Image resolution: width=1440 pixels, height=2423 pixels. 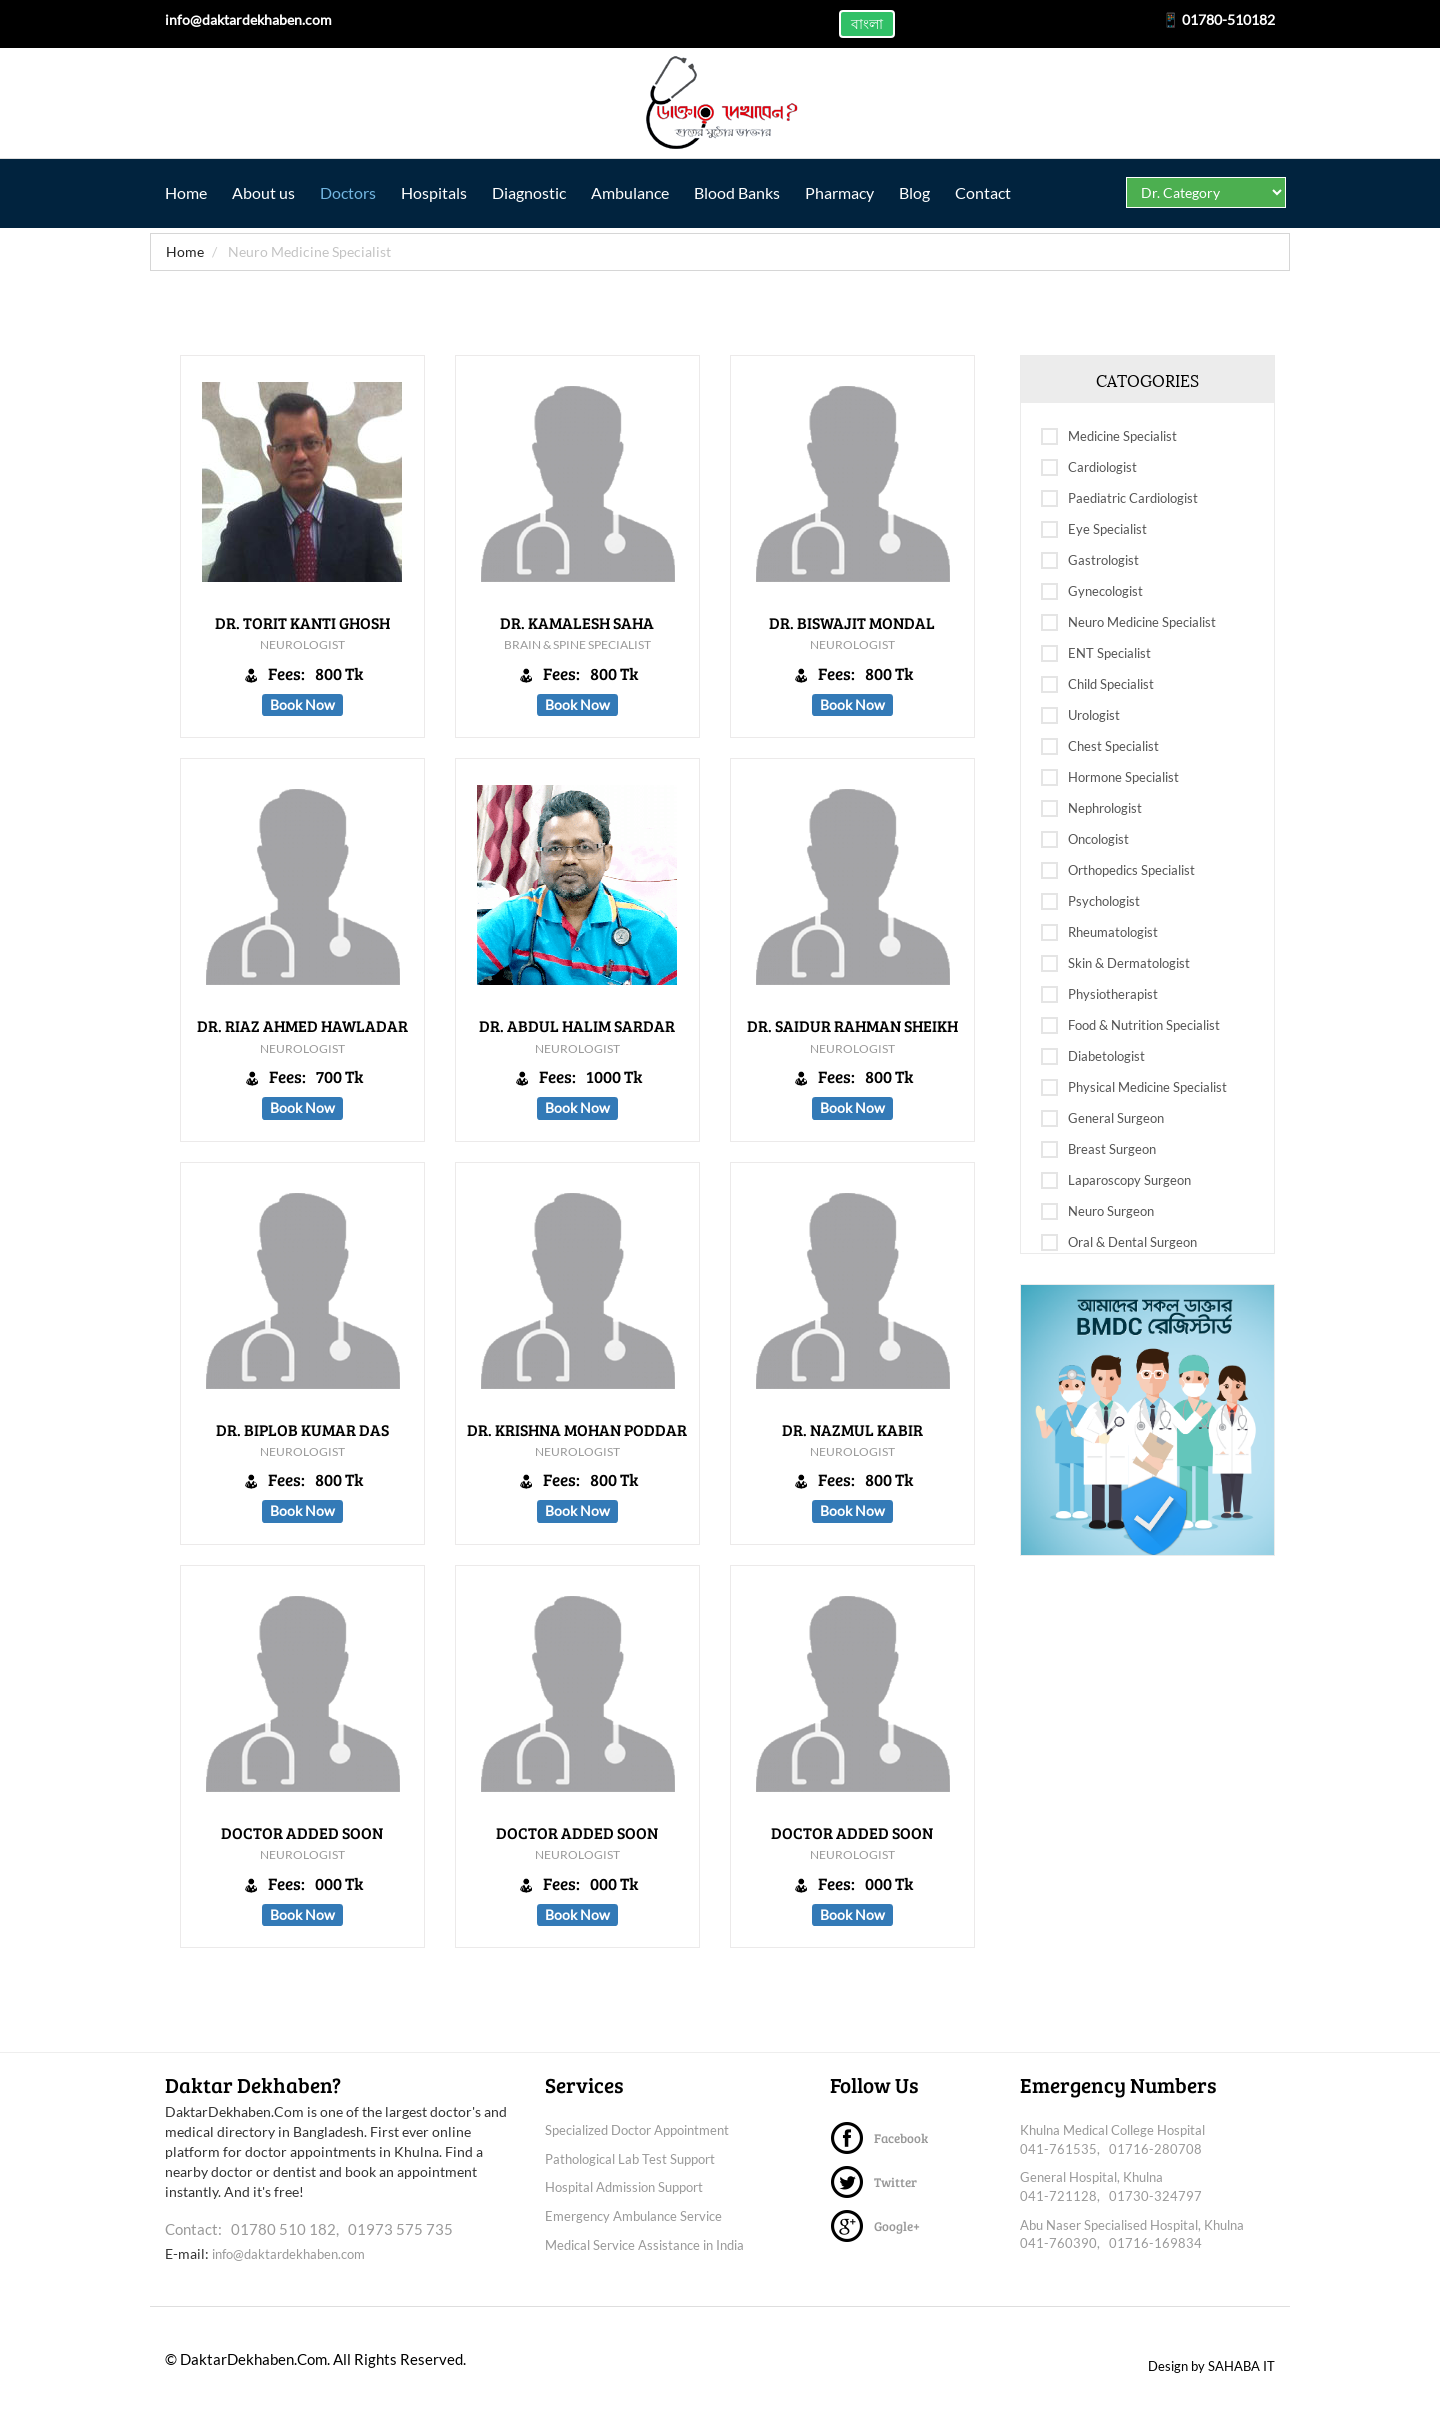 I want to click on Nephrologist, so click(x=1091, y=809).